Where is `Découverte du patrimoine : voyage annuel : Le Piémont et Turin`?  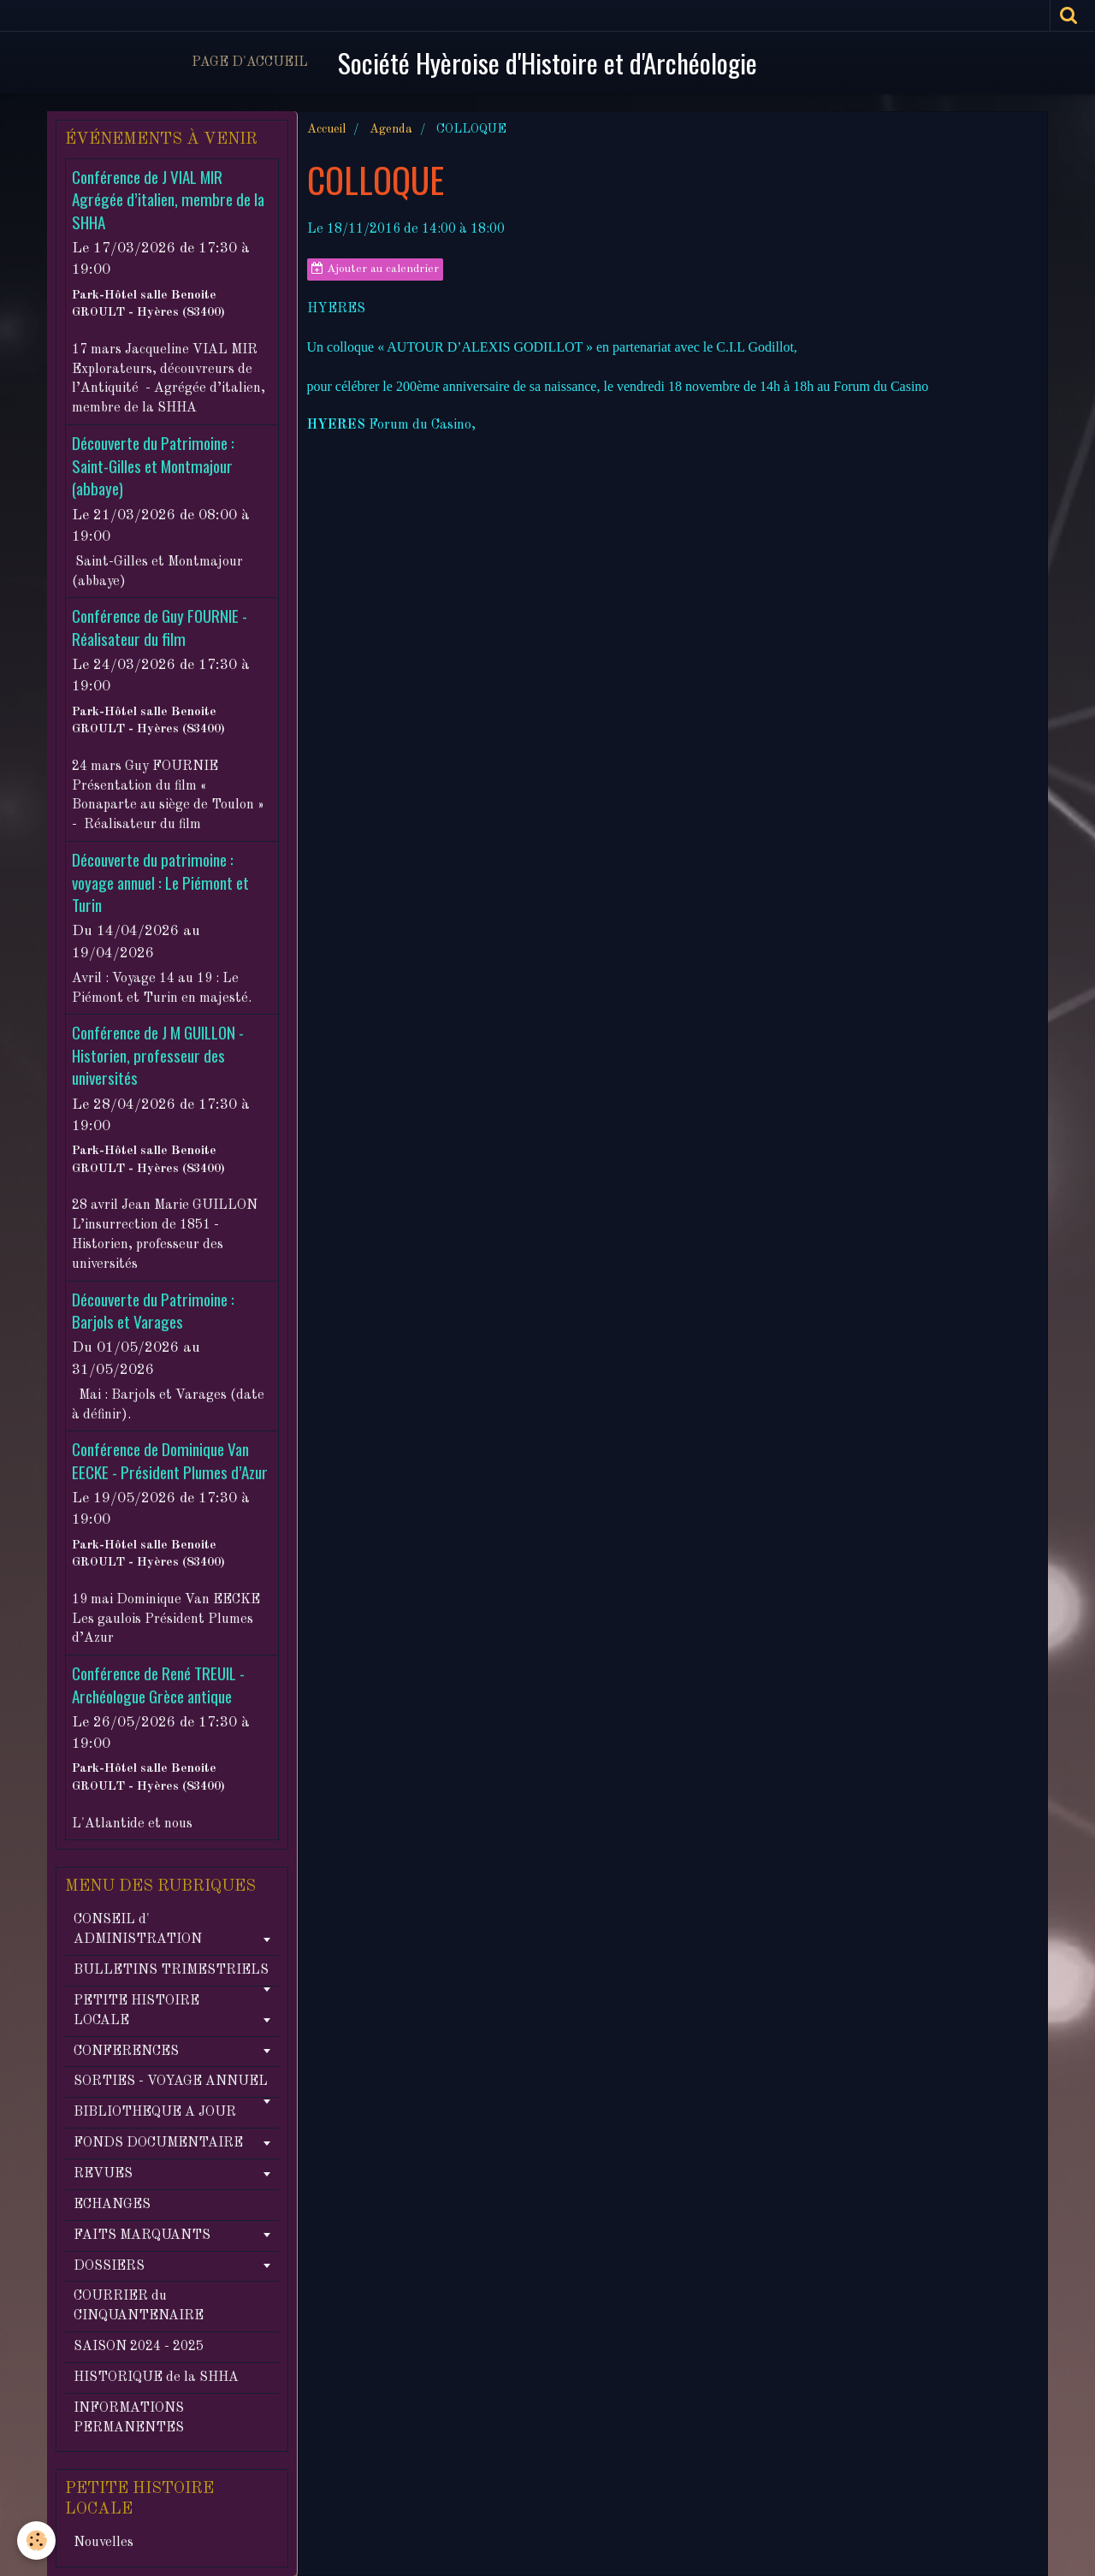 Découverte du patrimoine : voyage annuel : Le Piémont et Turin is located at coordinates (160, 883).